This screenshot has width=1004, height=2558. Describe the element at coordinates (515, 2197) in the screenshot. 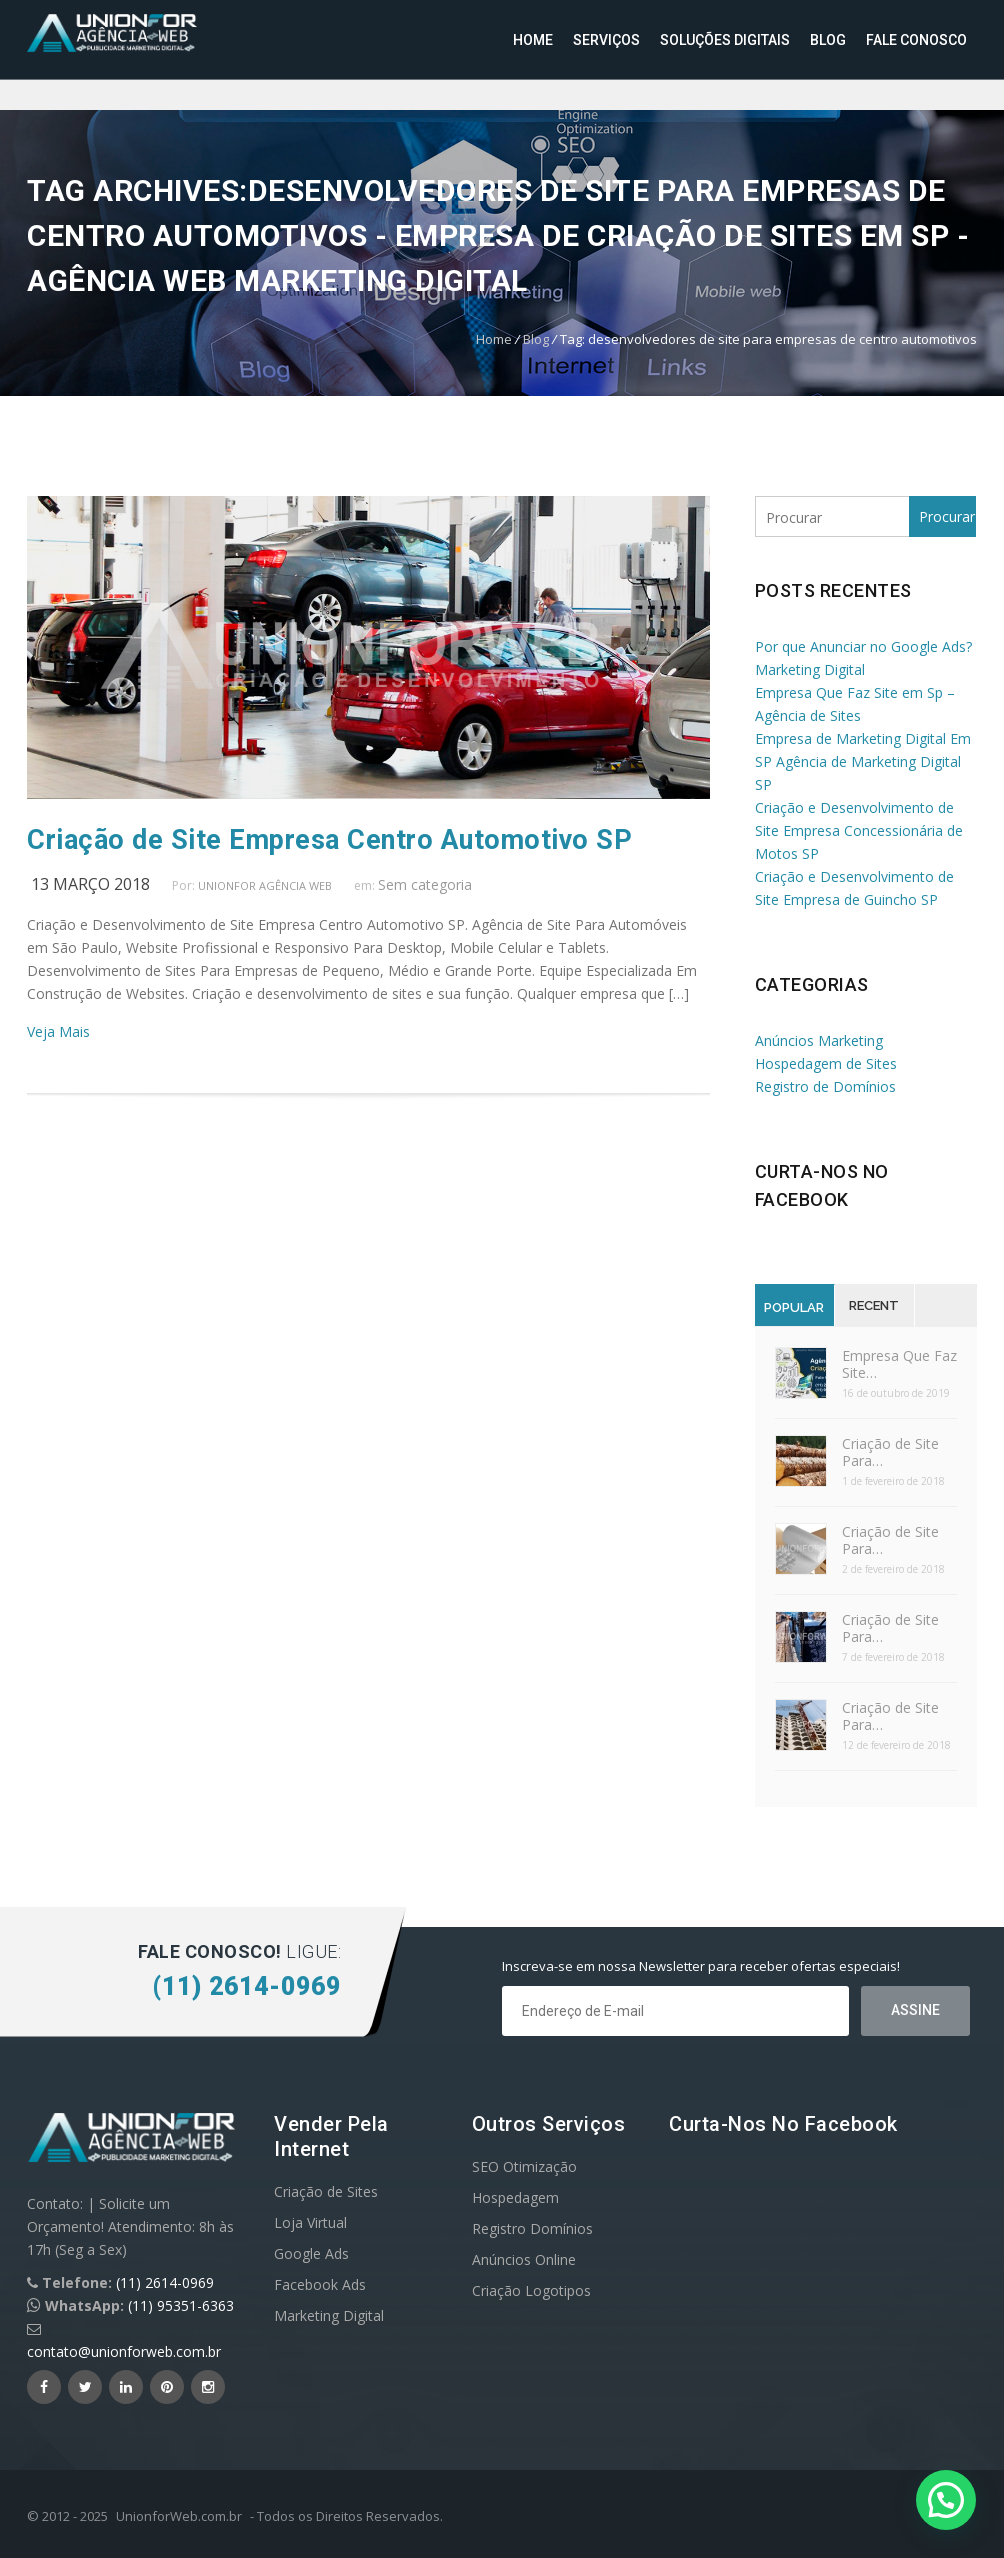

I see `Hospedagem` at that location.